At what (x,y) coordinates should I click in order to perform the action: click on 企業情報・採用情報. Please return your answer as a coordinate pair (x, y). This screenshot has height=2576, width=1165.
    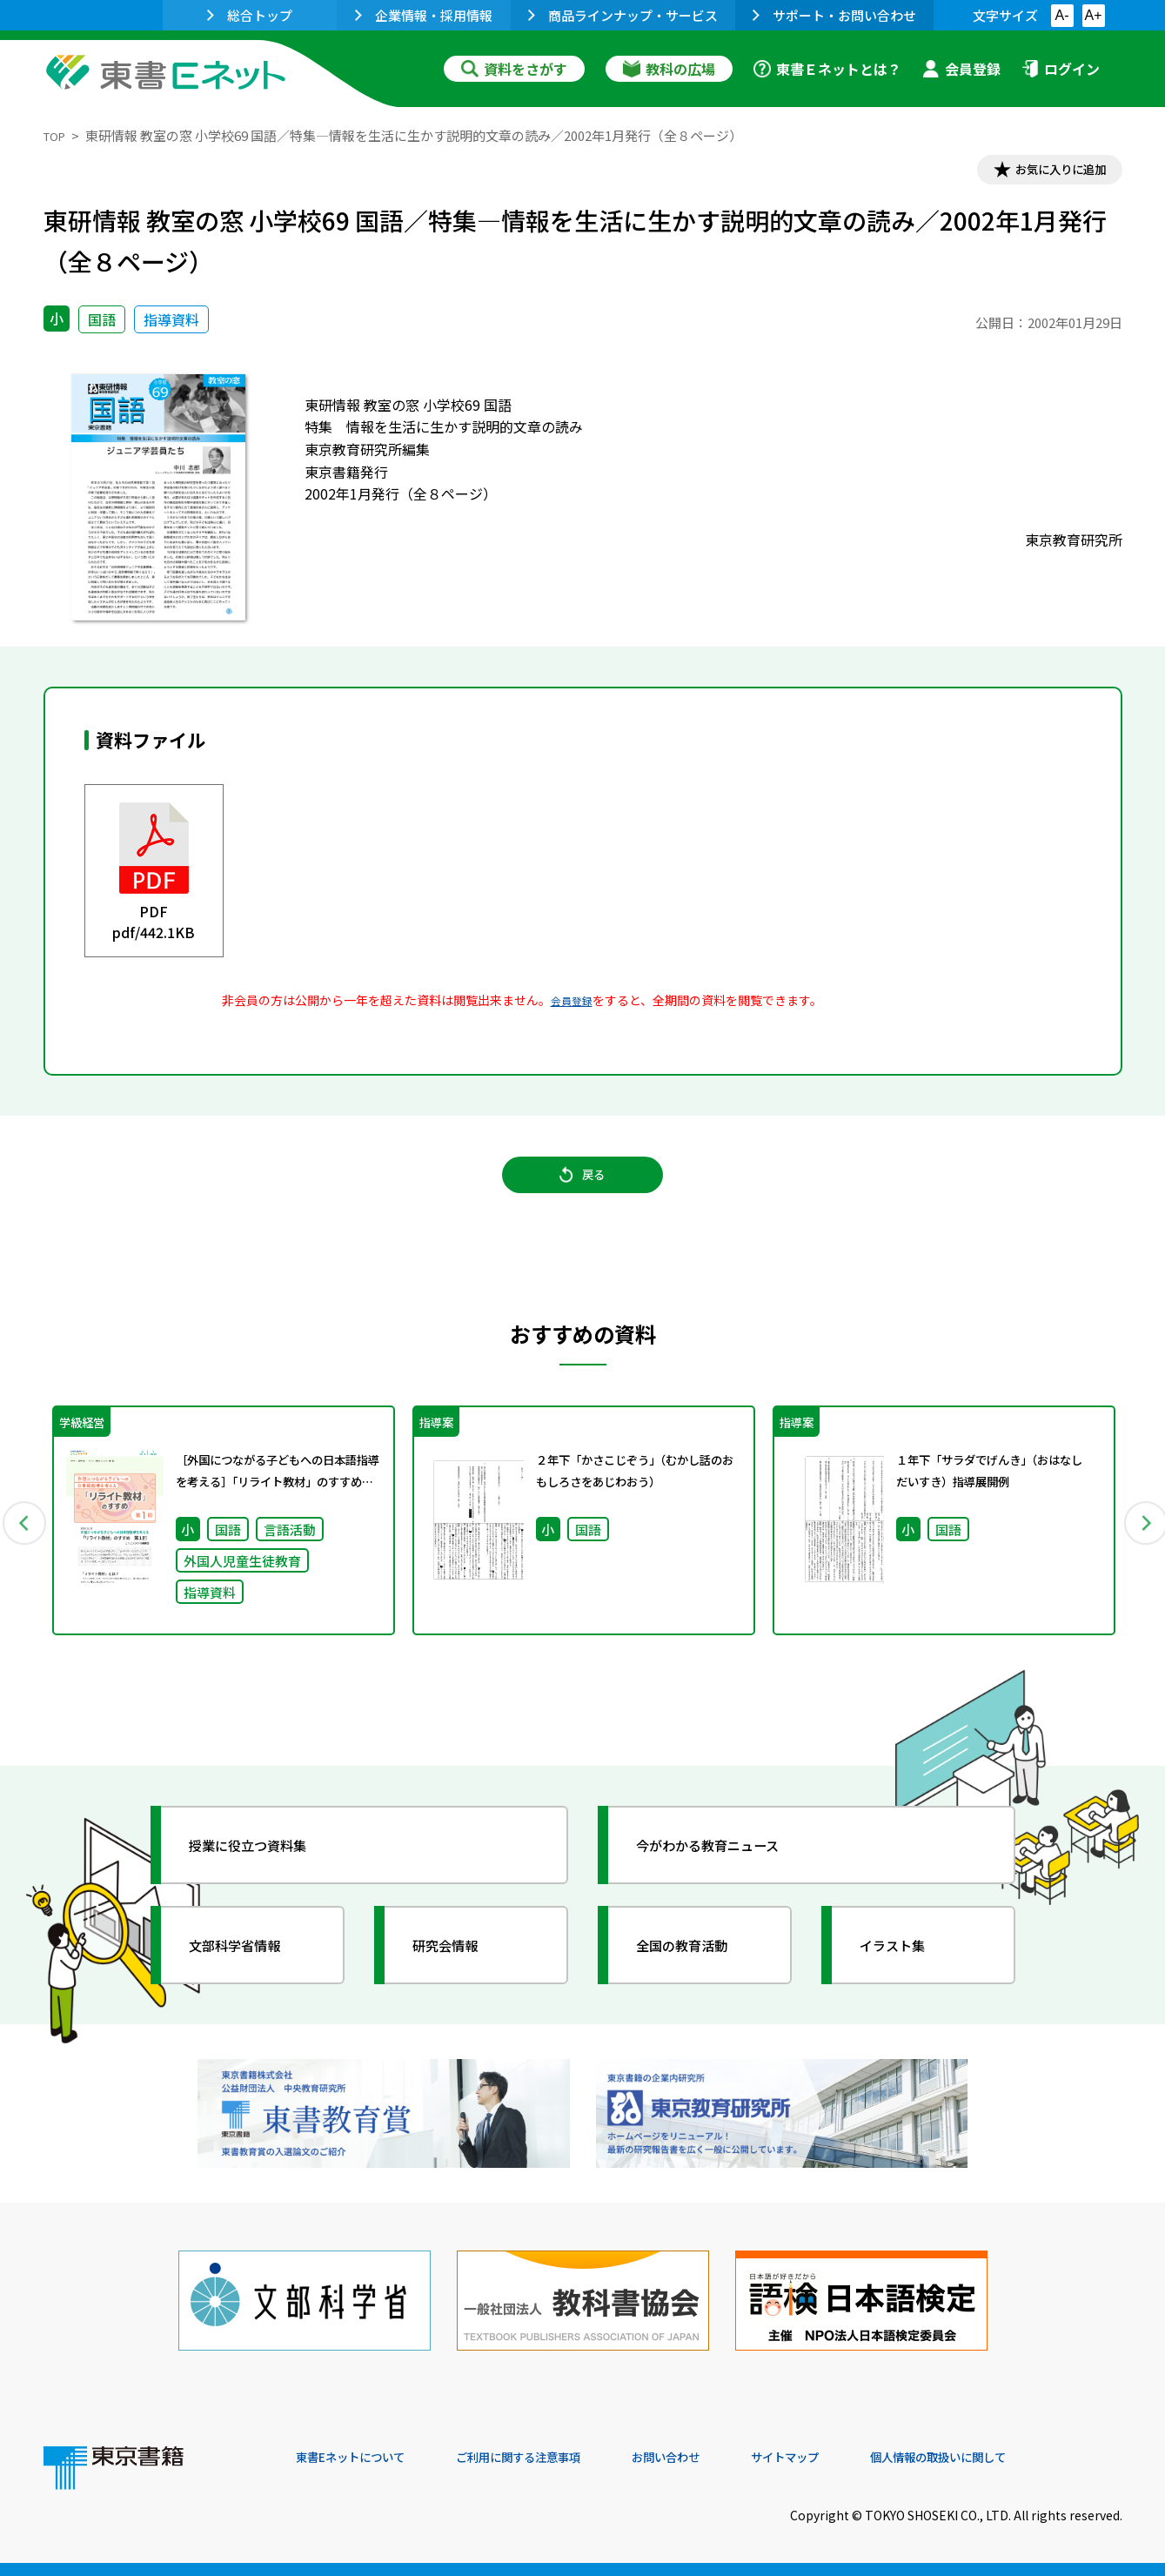
    Looking at the image, I should click on (423, 15).